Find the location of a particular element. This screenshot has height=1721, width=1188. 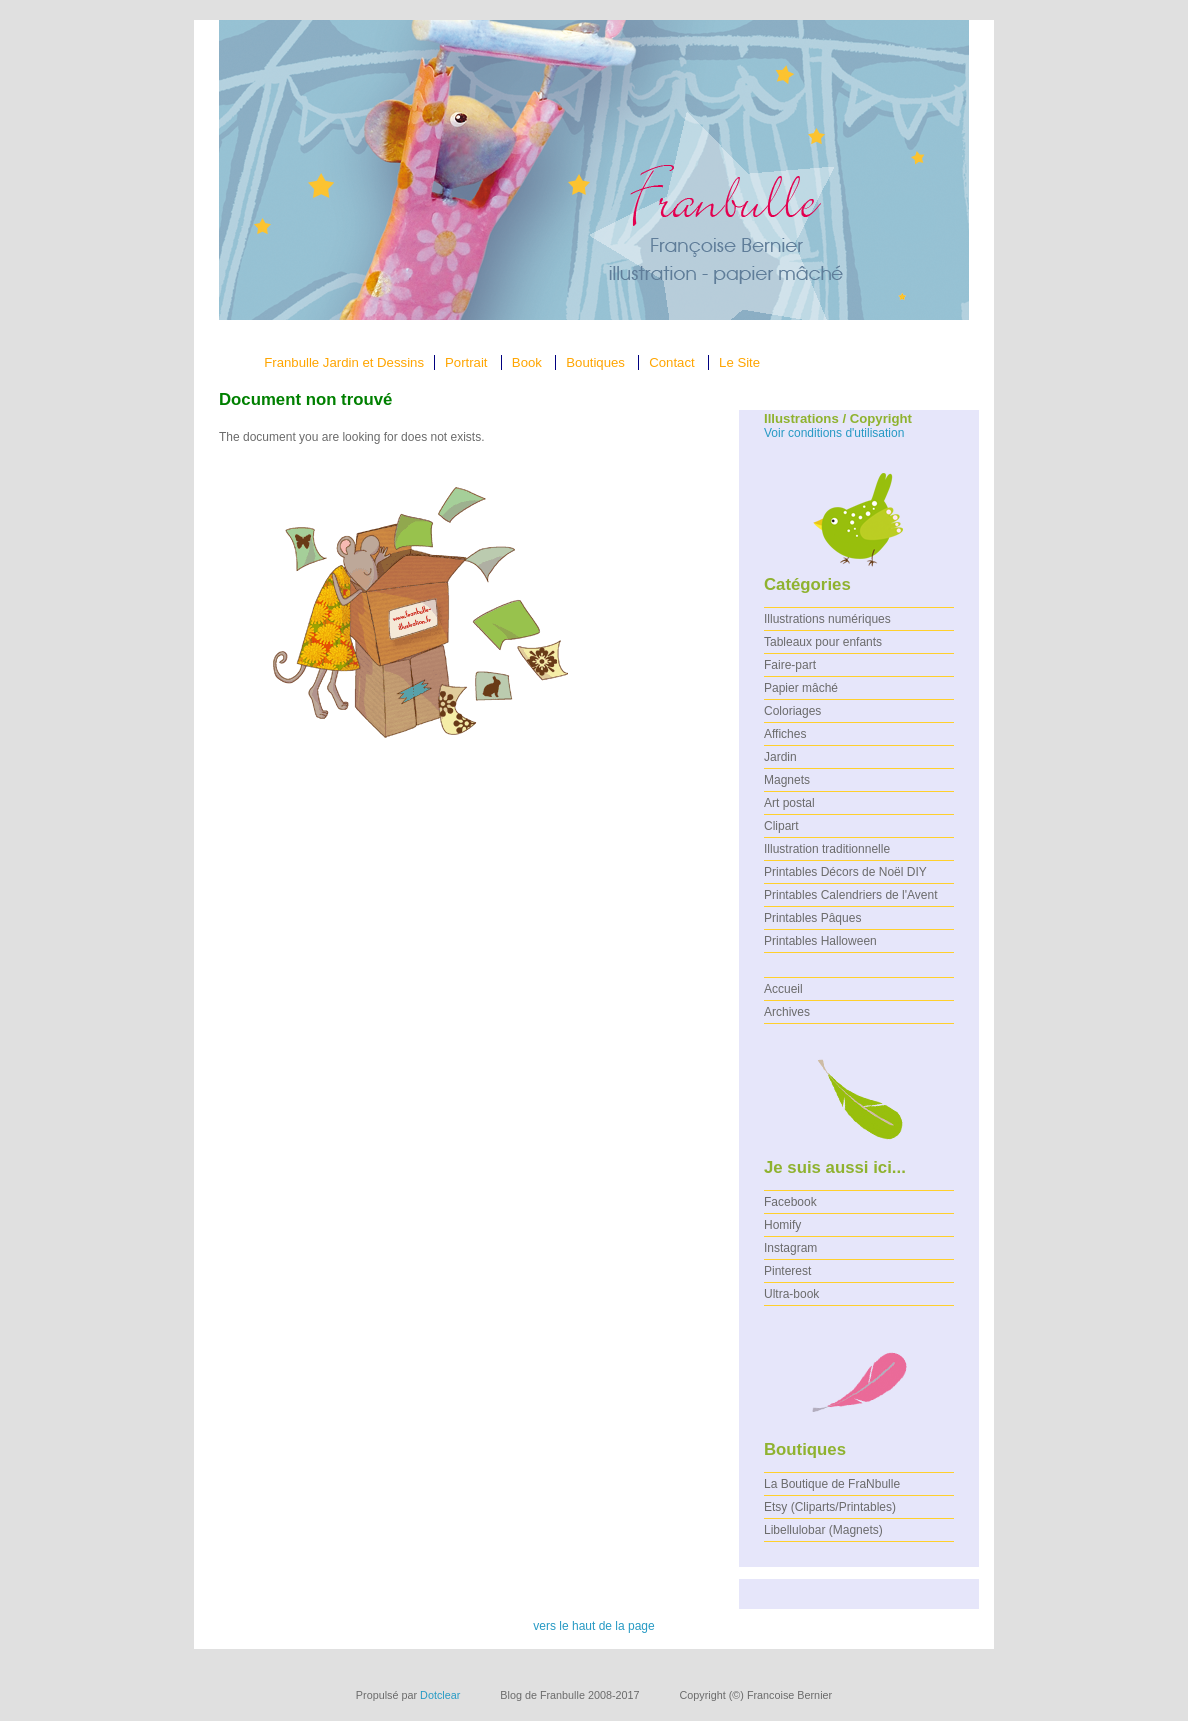

Printables Décors de Noël DIY is located at coordinates (845, 872).